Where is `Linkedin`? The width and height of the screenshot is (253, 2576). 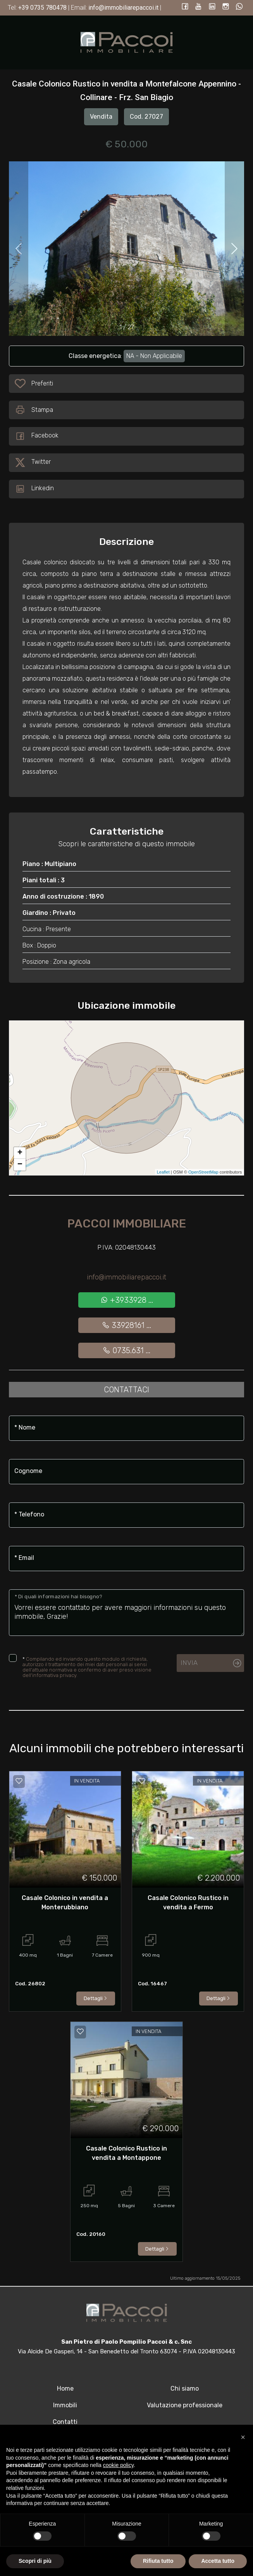
Linkedin is located at coordinates (34, 489).